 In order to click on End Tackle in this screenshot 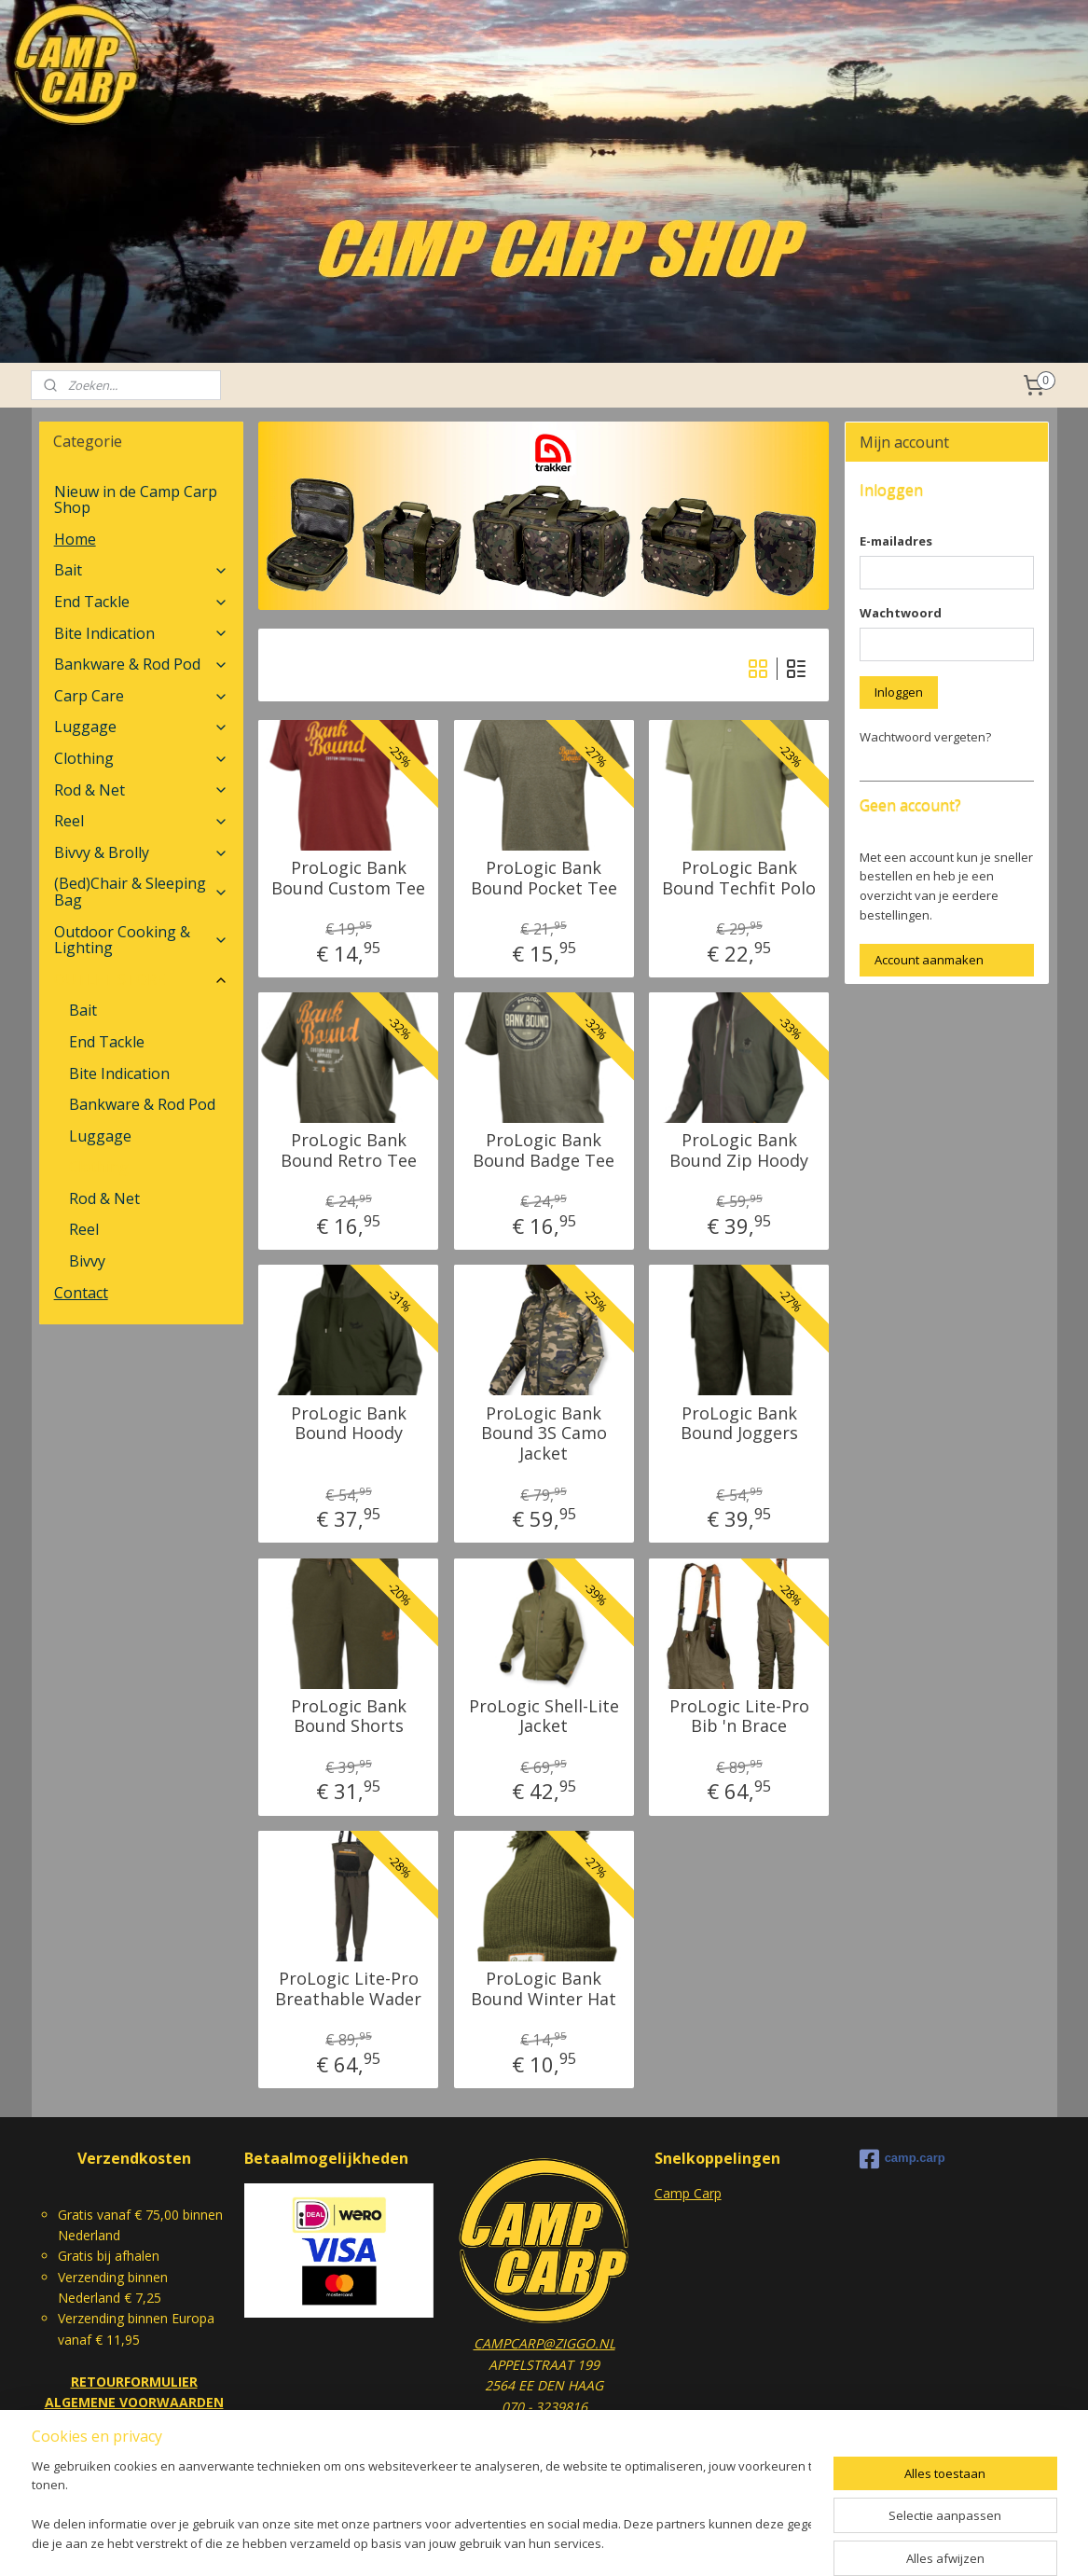, I will do `click(141, 601)`.